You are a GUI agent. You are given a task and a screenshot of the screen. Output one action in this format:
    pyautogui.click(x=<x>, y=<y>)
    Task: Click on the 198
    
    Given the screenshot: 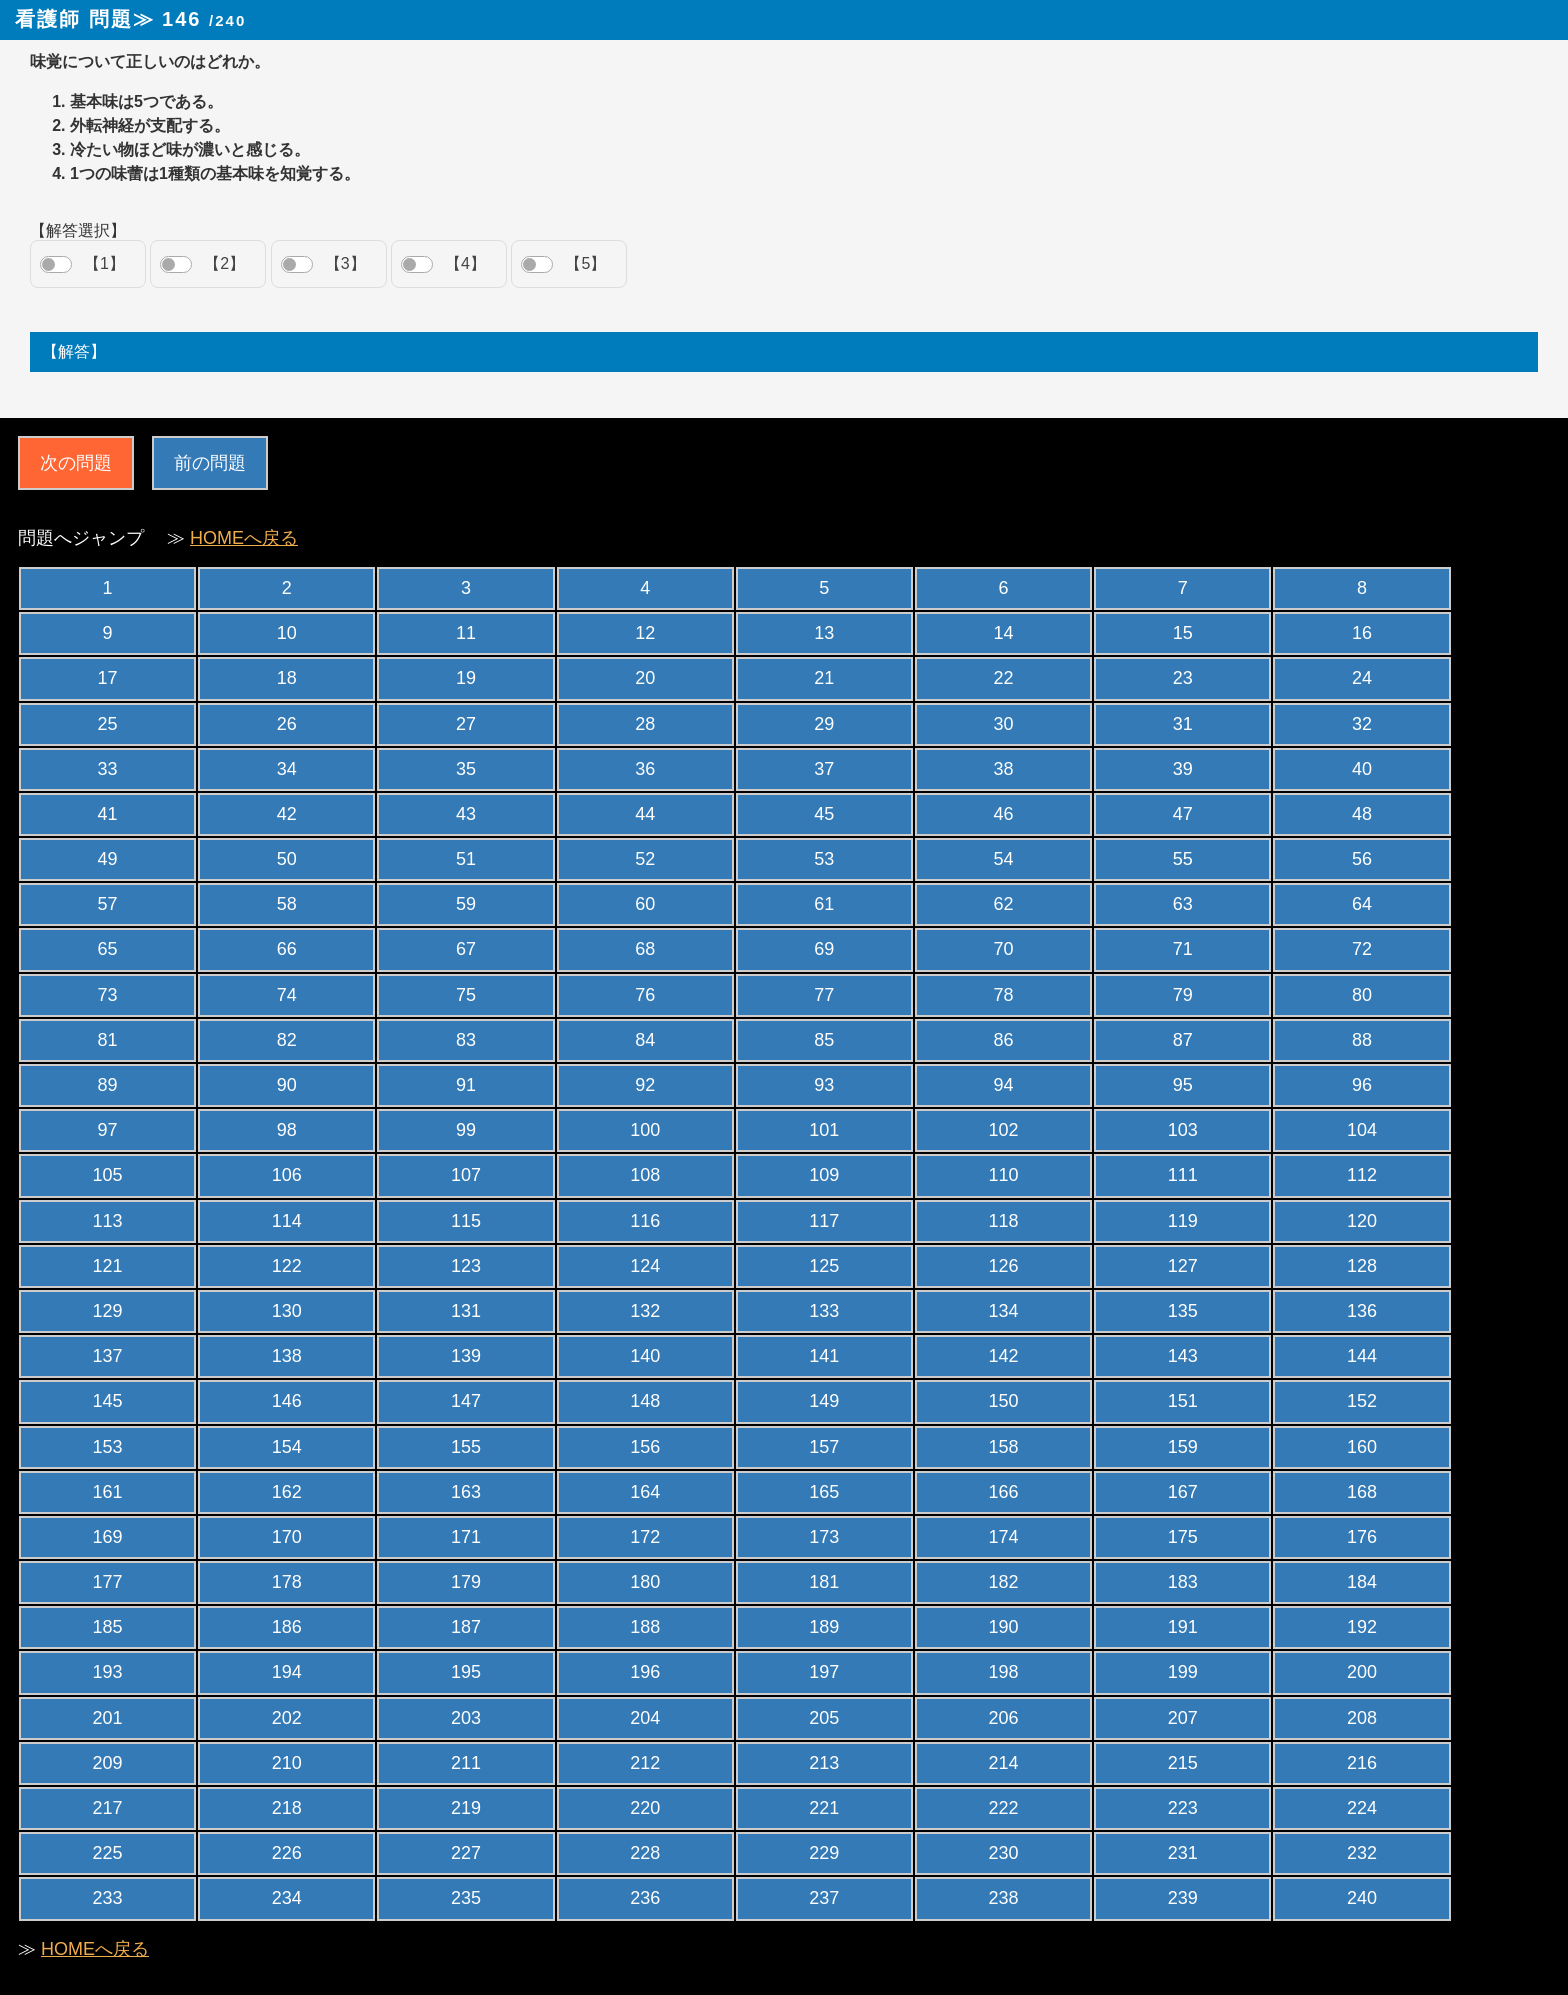 What is the action you would take?
    pyautogui.click(x=1004, y=1672)
    